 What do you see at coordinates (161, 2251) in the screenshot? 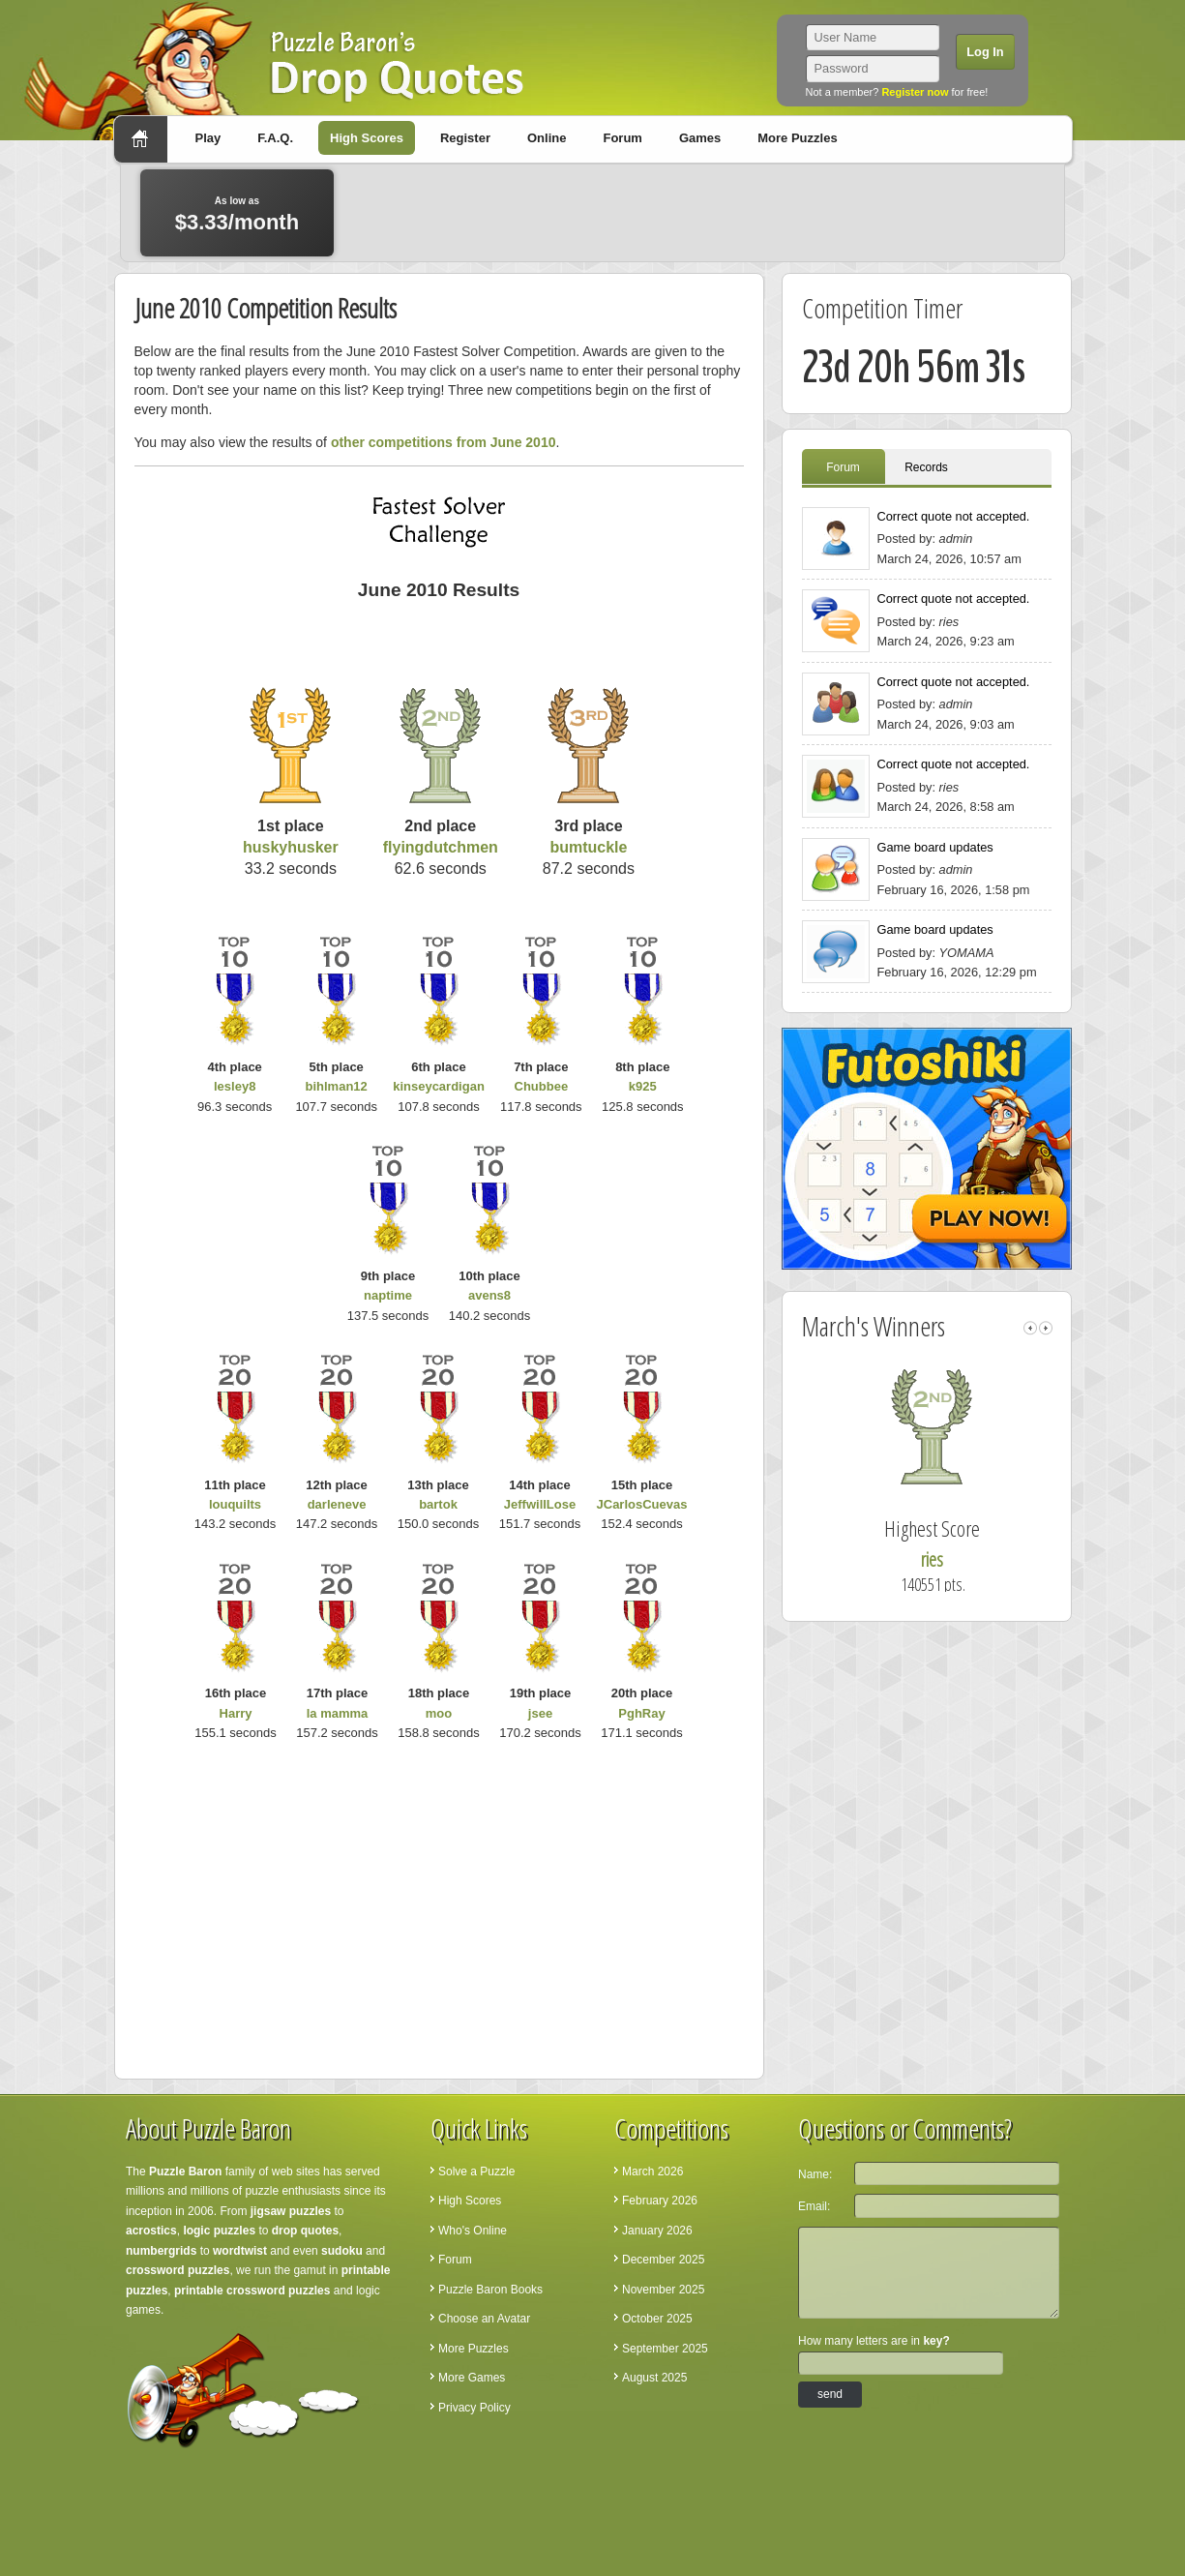
I see `numbergrids` at bounding box center [161, 2251].